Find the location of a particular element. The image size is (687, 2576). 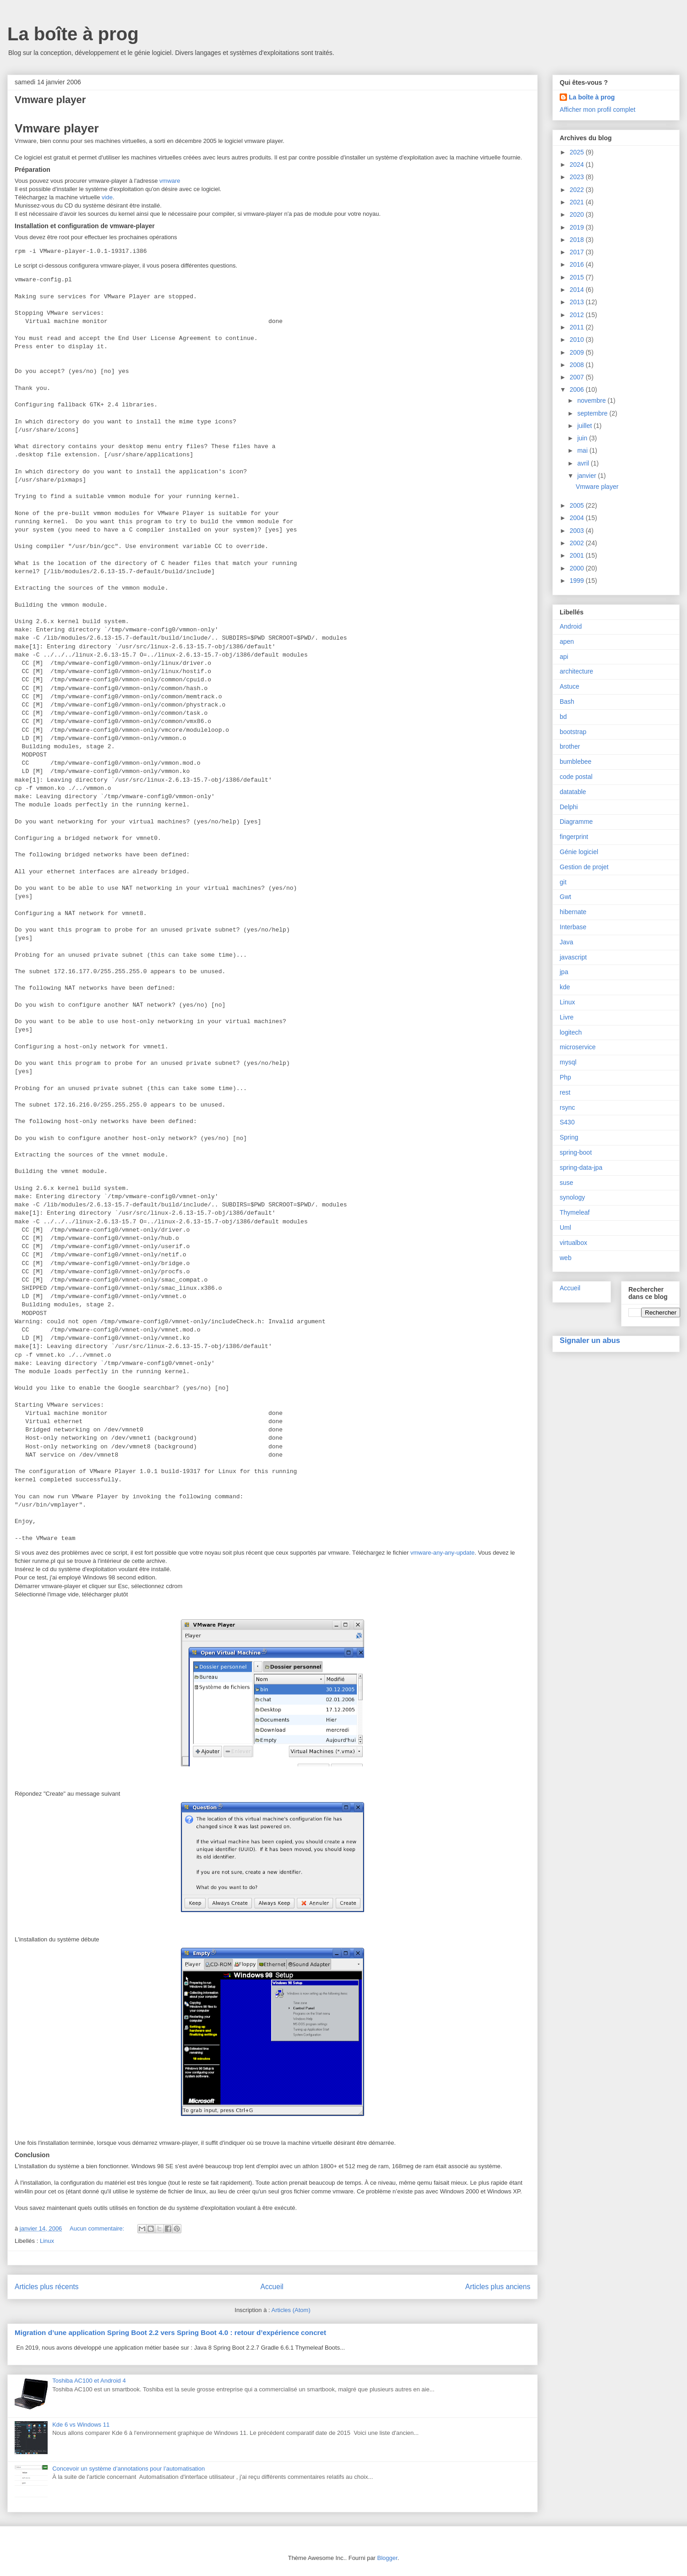

Bash is located at coordinates (567, 701).